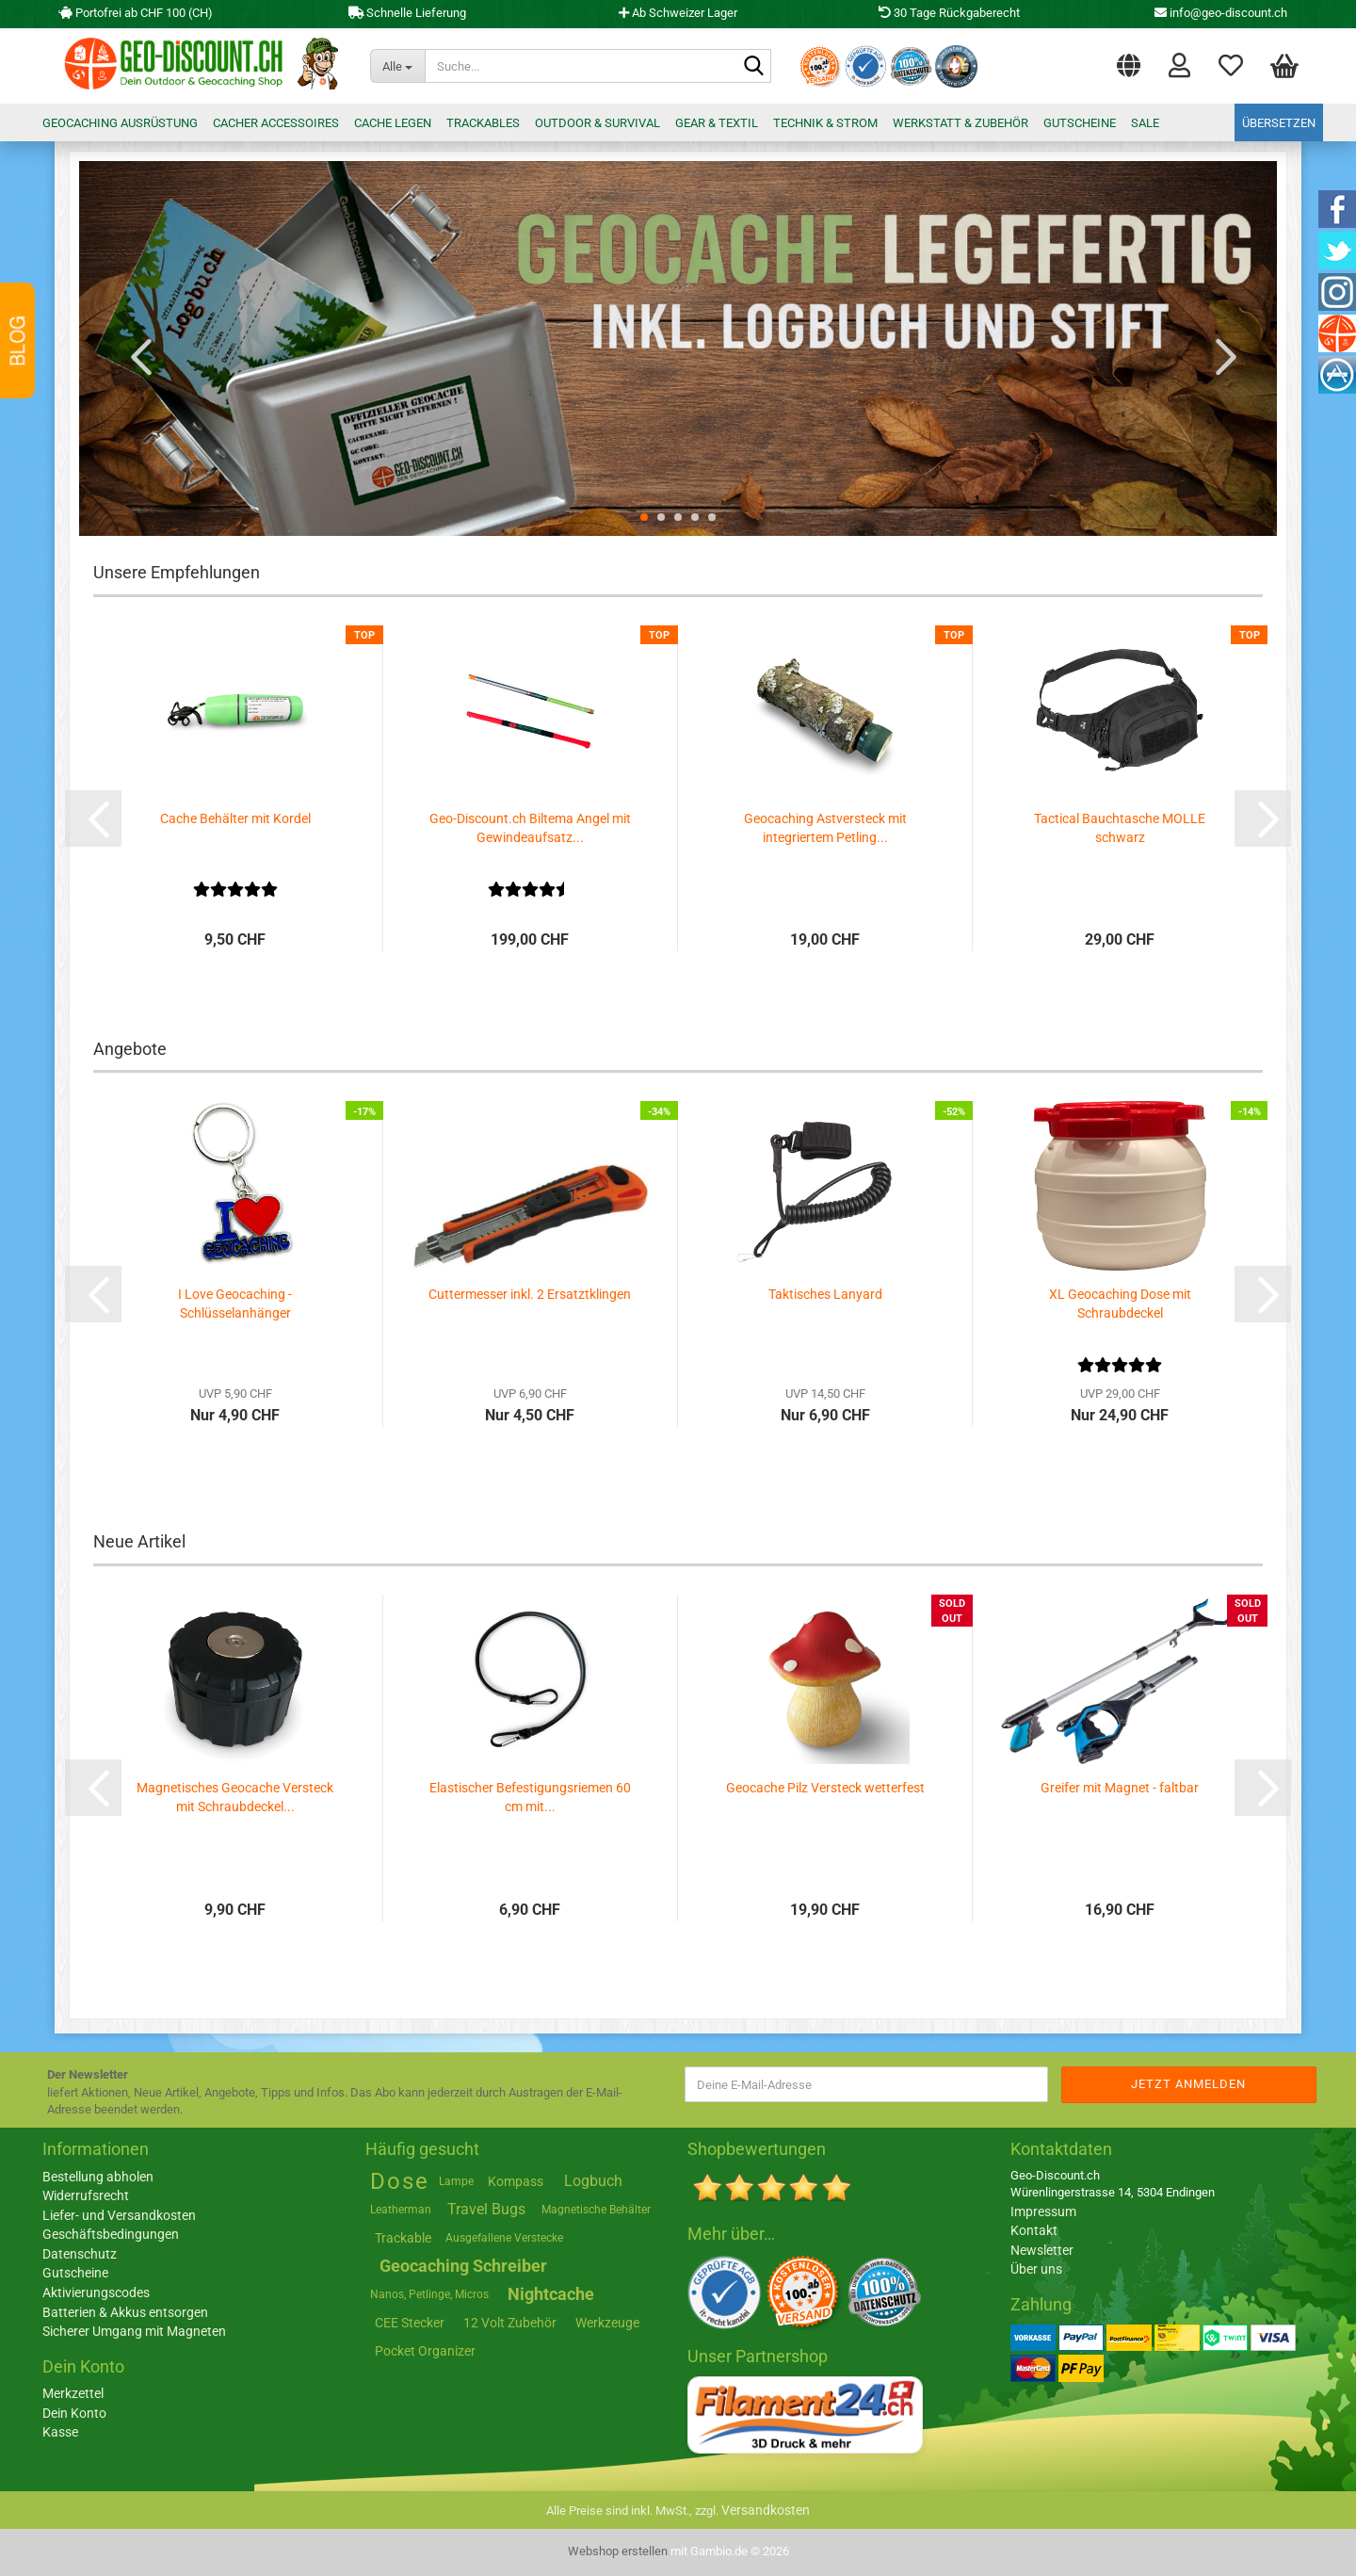 The width and height of the screenshot is (1356, 2576). I want to click on Leatherman, so click(400, 2209).